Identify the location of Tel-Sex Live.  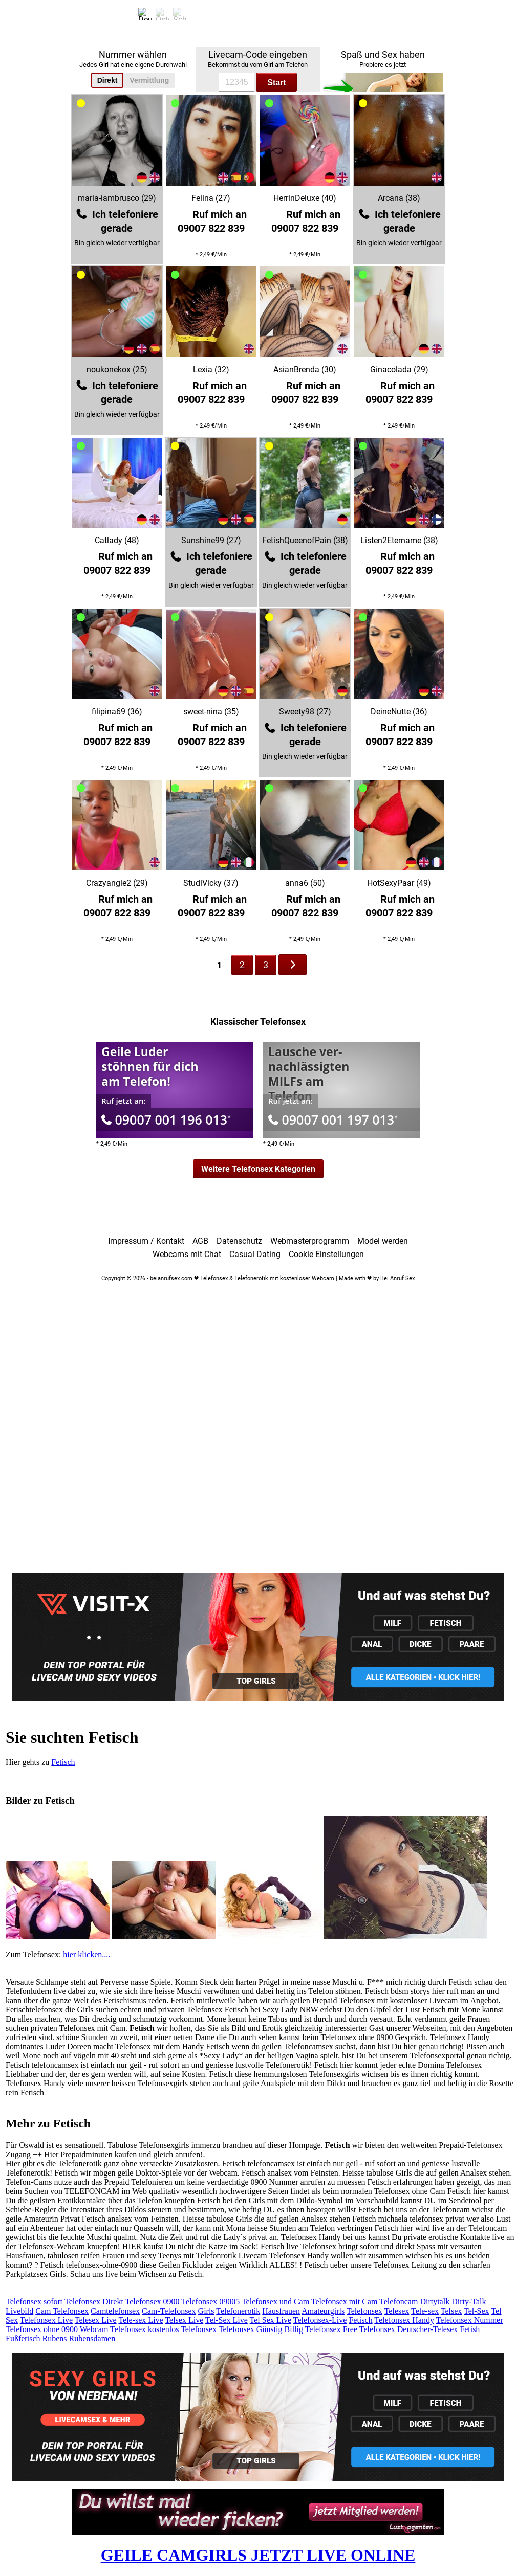
(226, 2320).